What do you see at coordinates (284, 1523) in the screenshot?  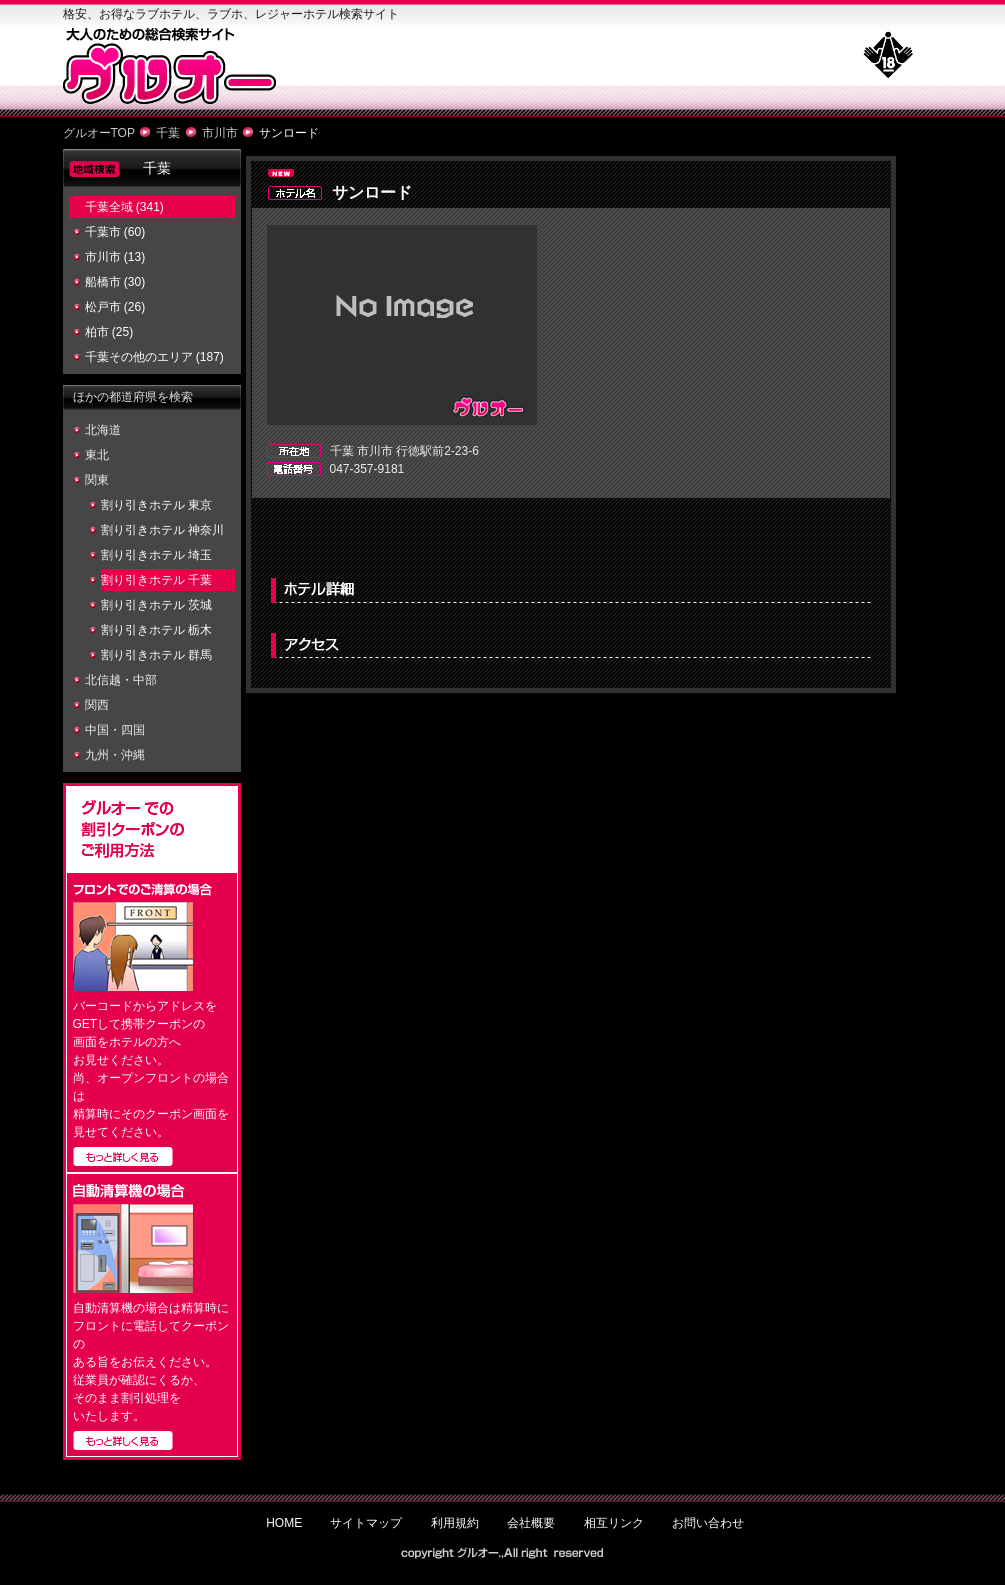 I see `HOME` at bounding box center [284, 1523].